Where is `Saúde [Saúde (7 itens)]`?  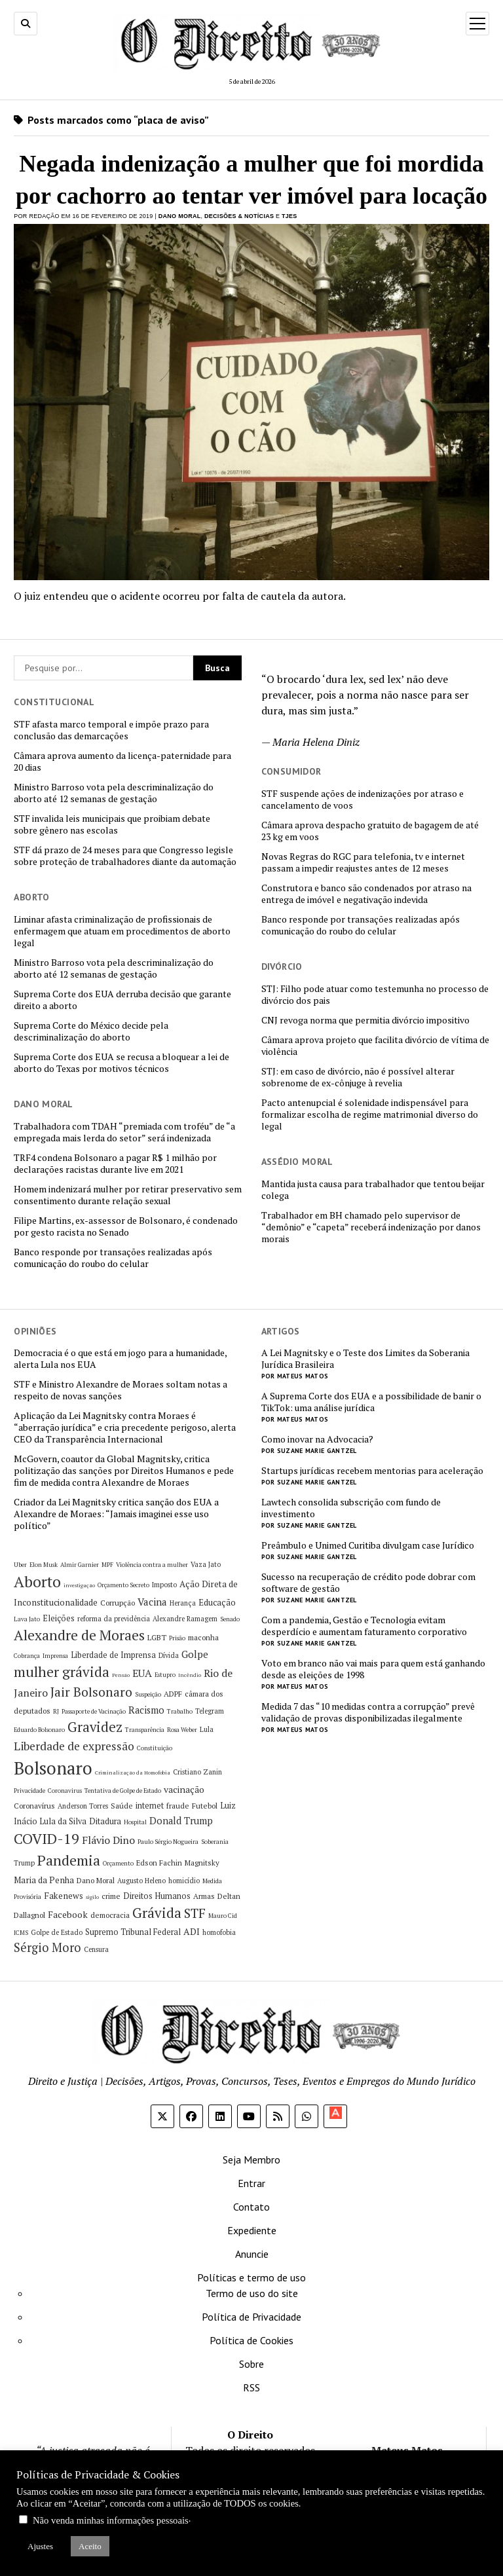
Saúde [Saúde (7 itens)] is located at coordinates (122, 1806).